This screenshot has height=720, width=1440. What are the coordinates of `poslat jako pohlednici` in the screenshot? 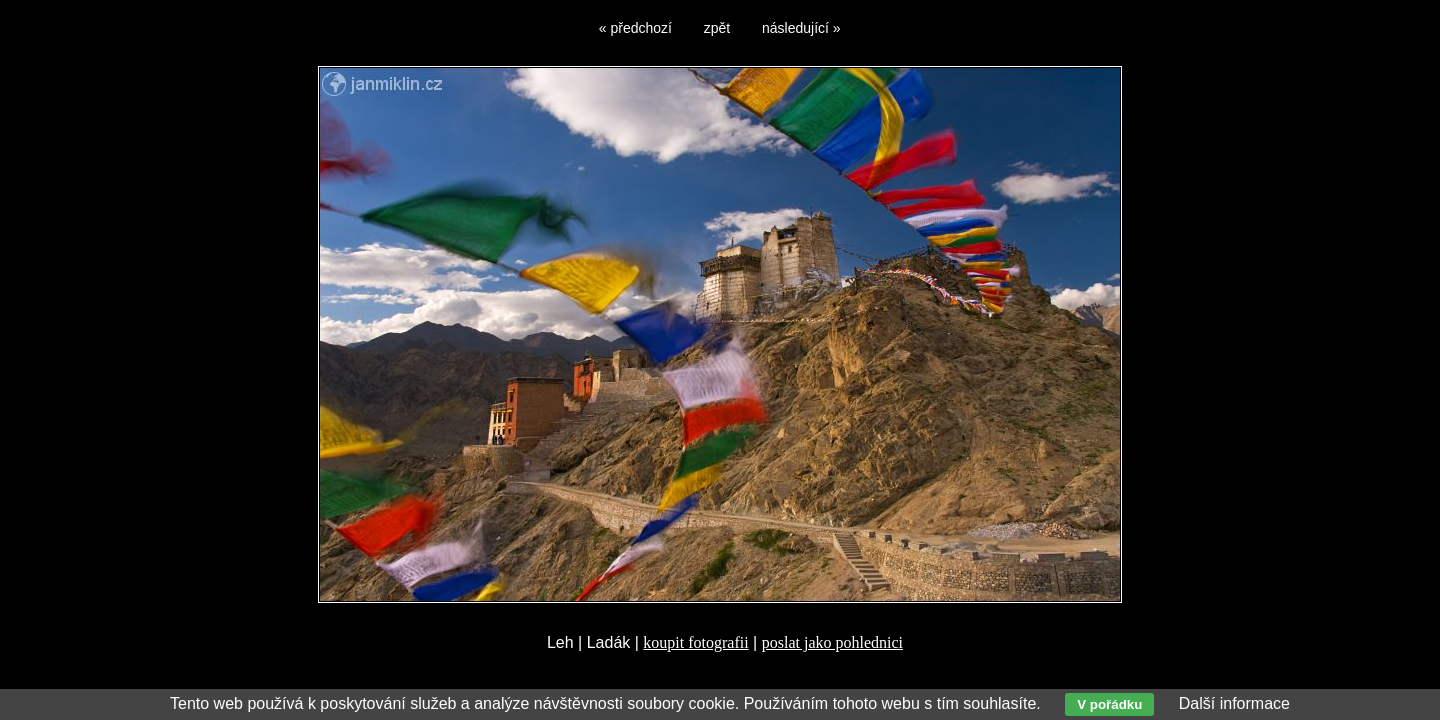 It's located at (832, 642).